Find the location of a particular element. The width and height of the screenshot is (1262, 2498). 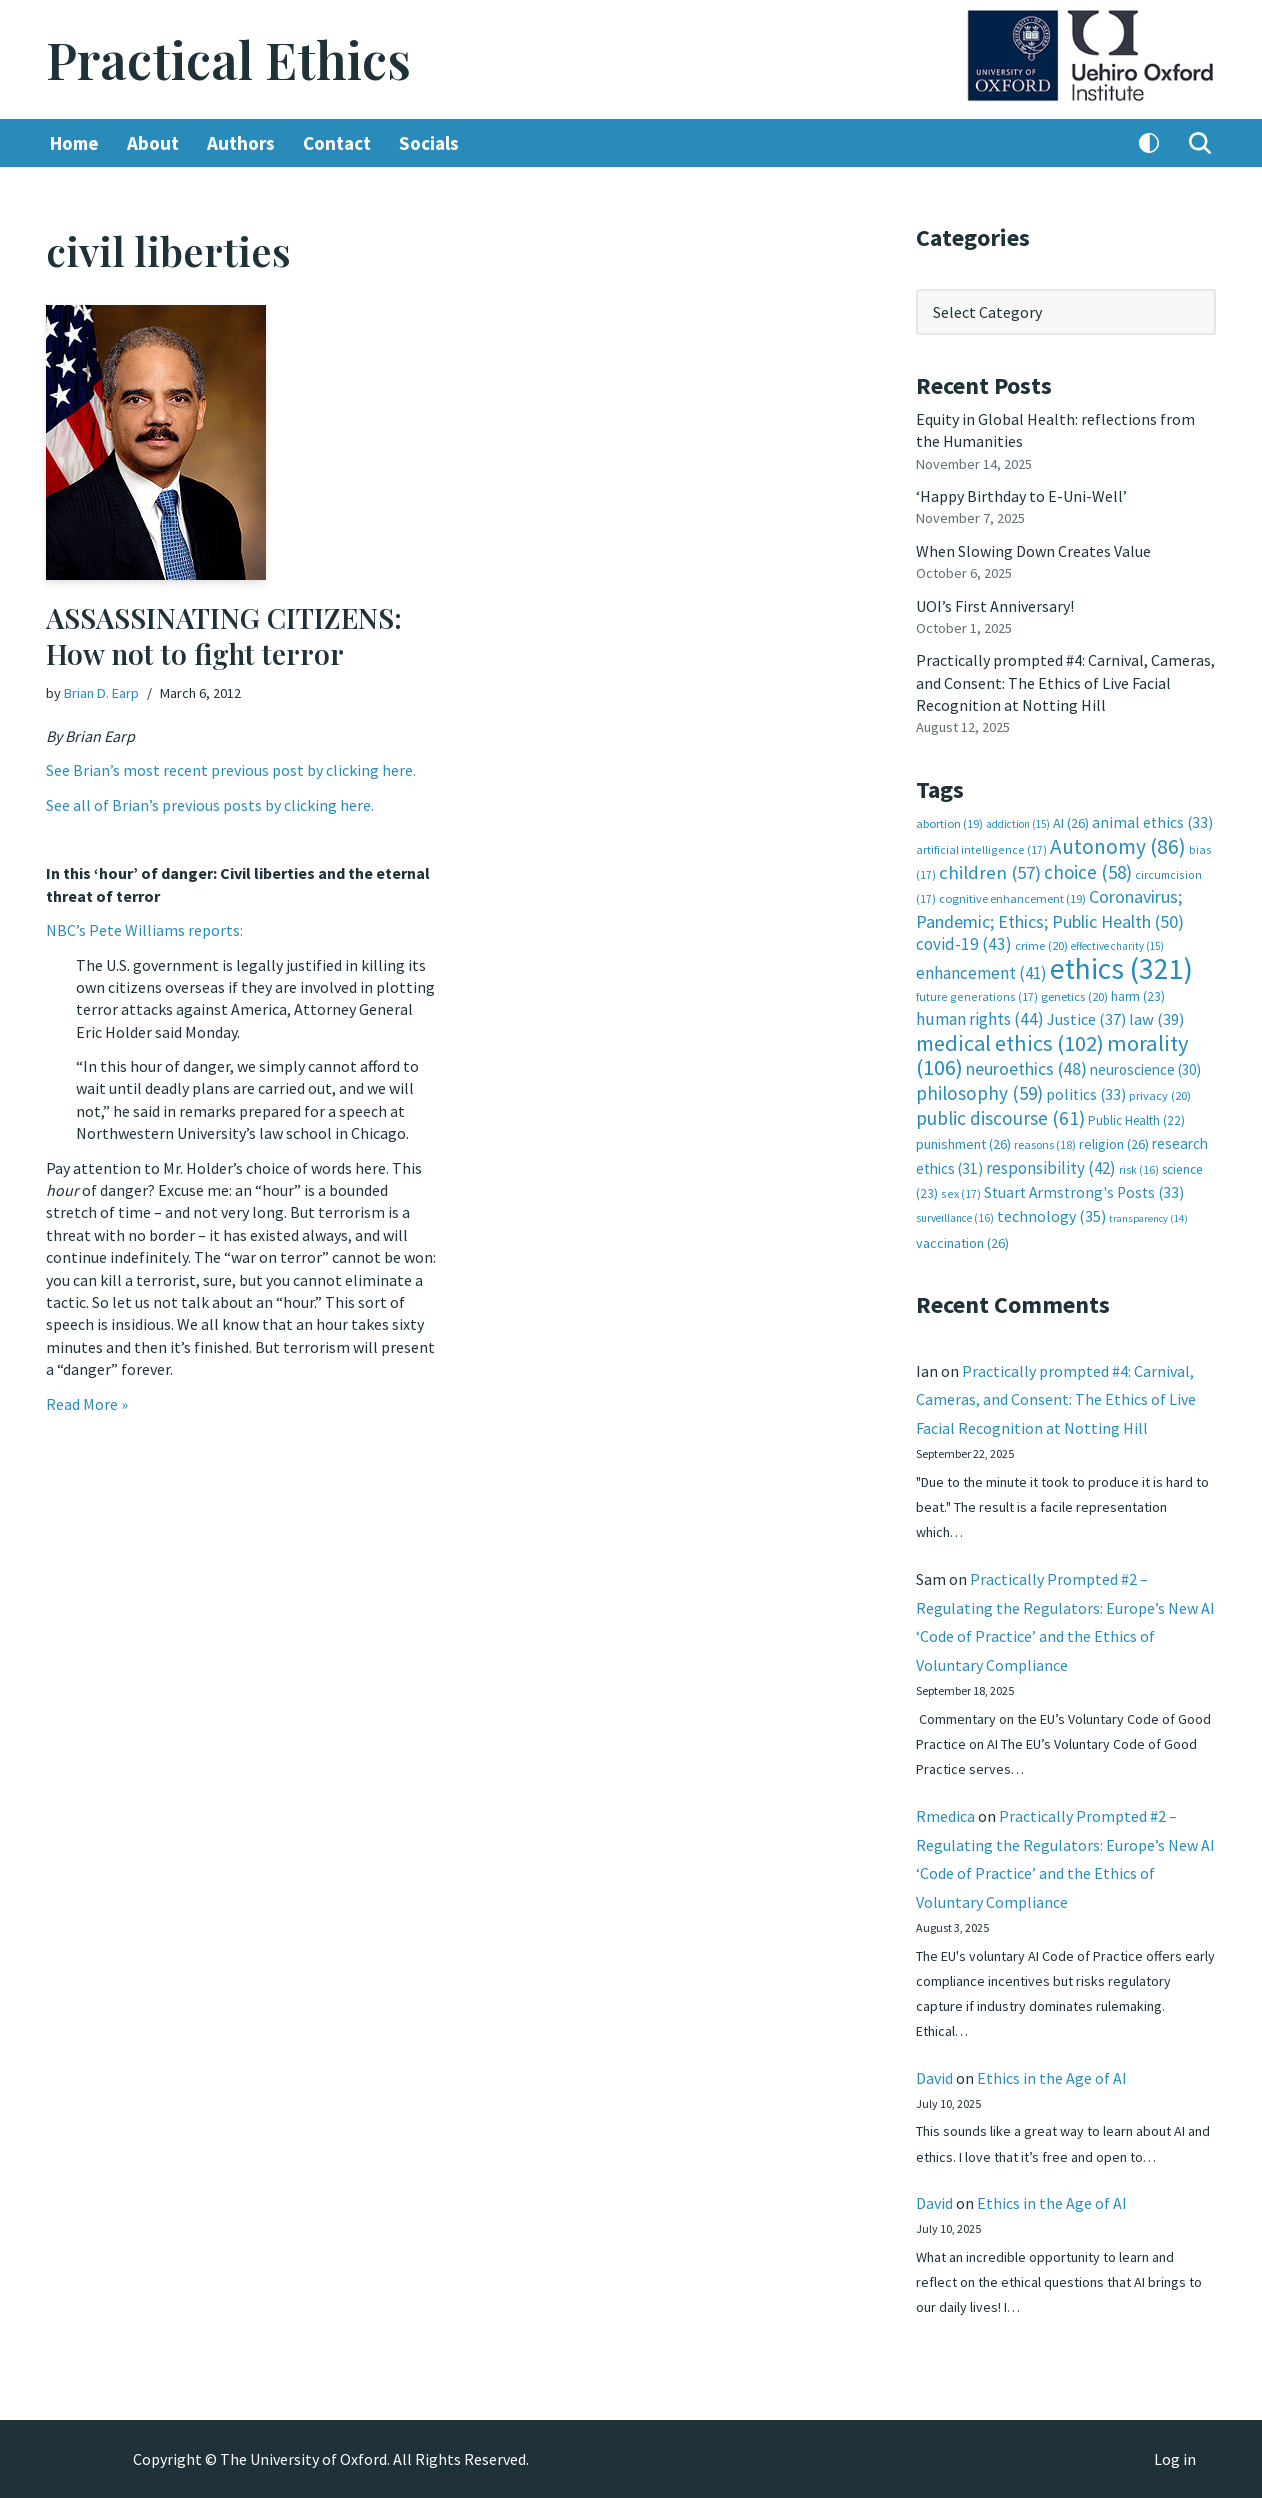

crime [crime (20 items)] is located at coordinates (1041, 945).